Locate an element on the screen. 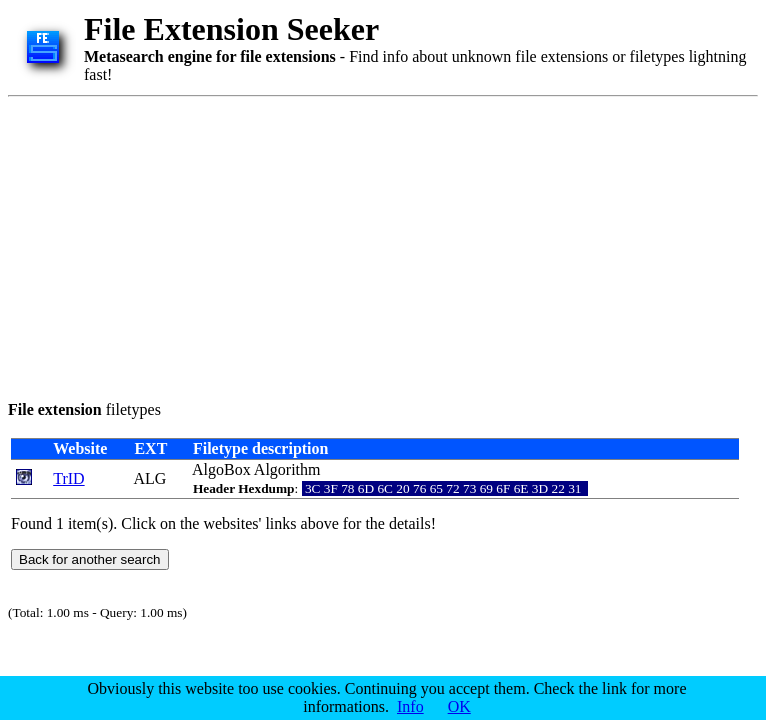 The height and width of the screenshot is (720, 766). OK is located at coordinates (459, 706).